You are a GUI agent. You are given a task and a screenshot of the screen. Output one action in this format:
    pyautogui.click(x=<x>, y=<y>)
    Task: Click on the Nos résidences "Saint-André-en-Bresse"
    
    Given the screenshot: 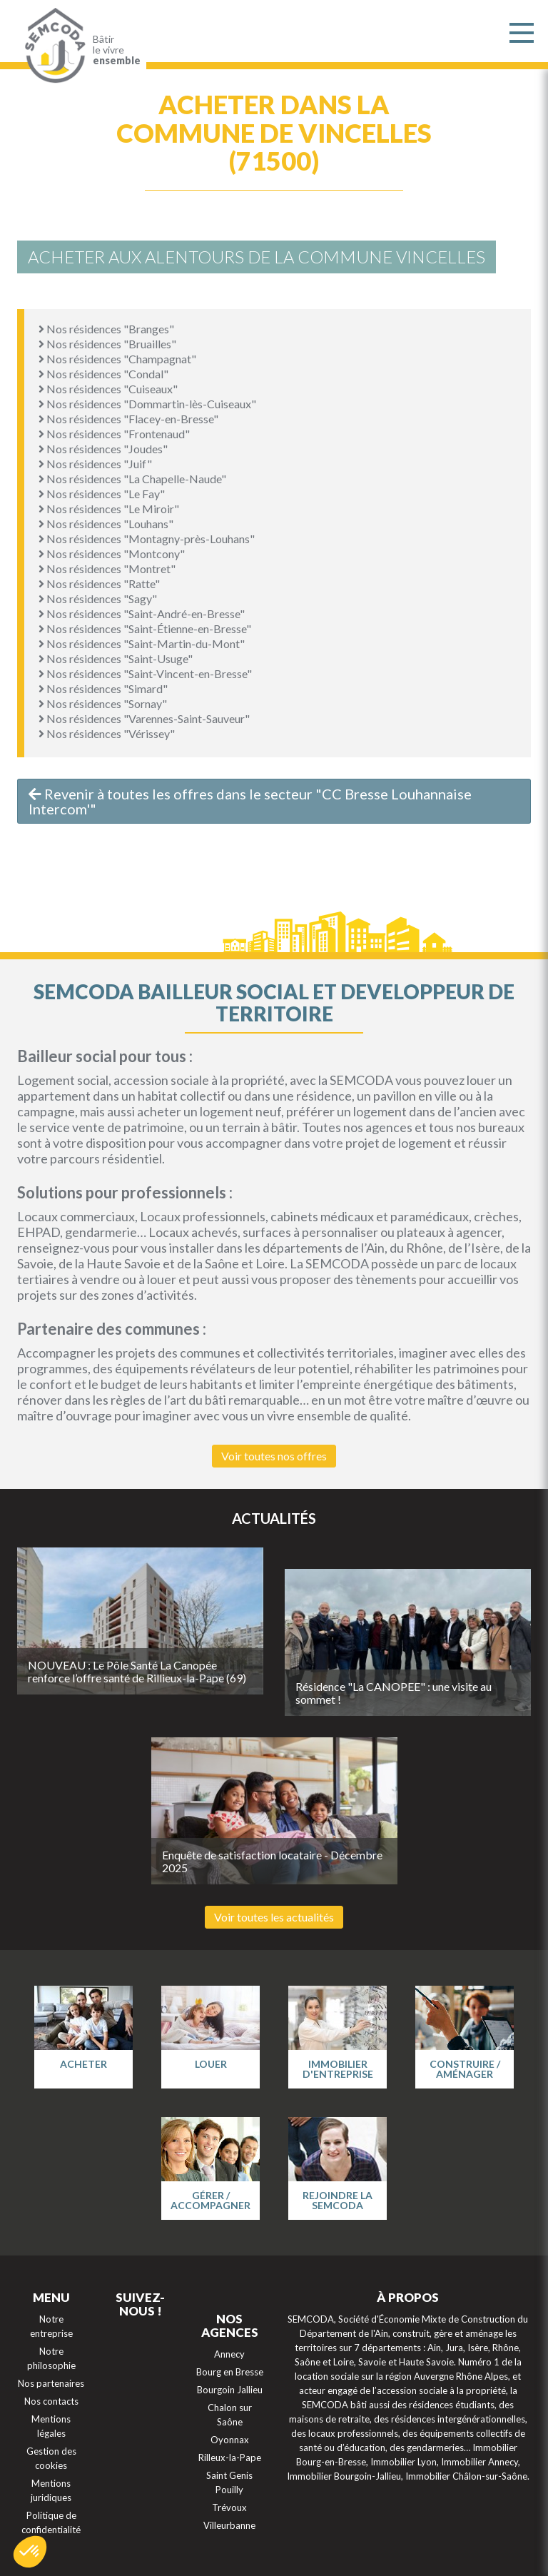 What is the action you would take?
    pyautogui.click(x=142, y=613)
    